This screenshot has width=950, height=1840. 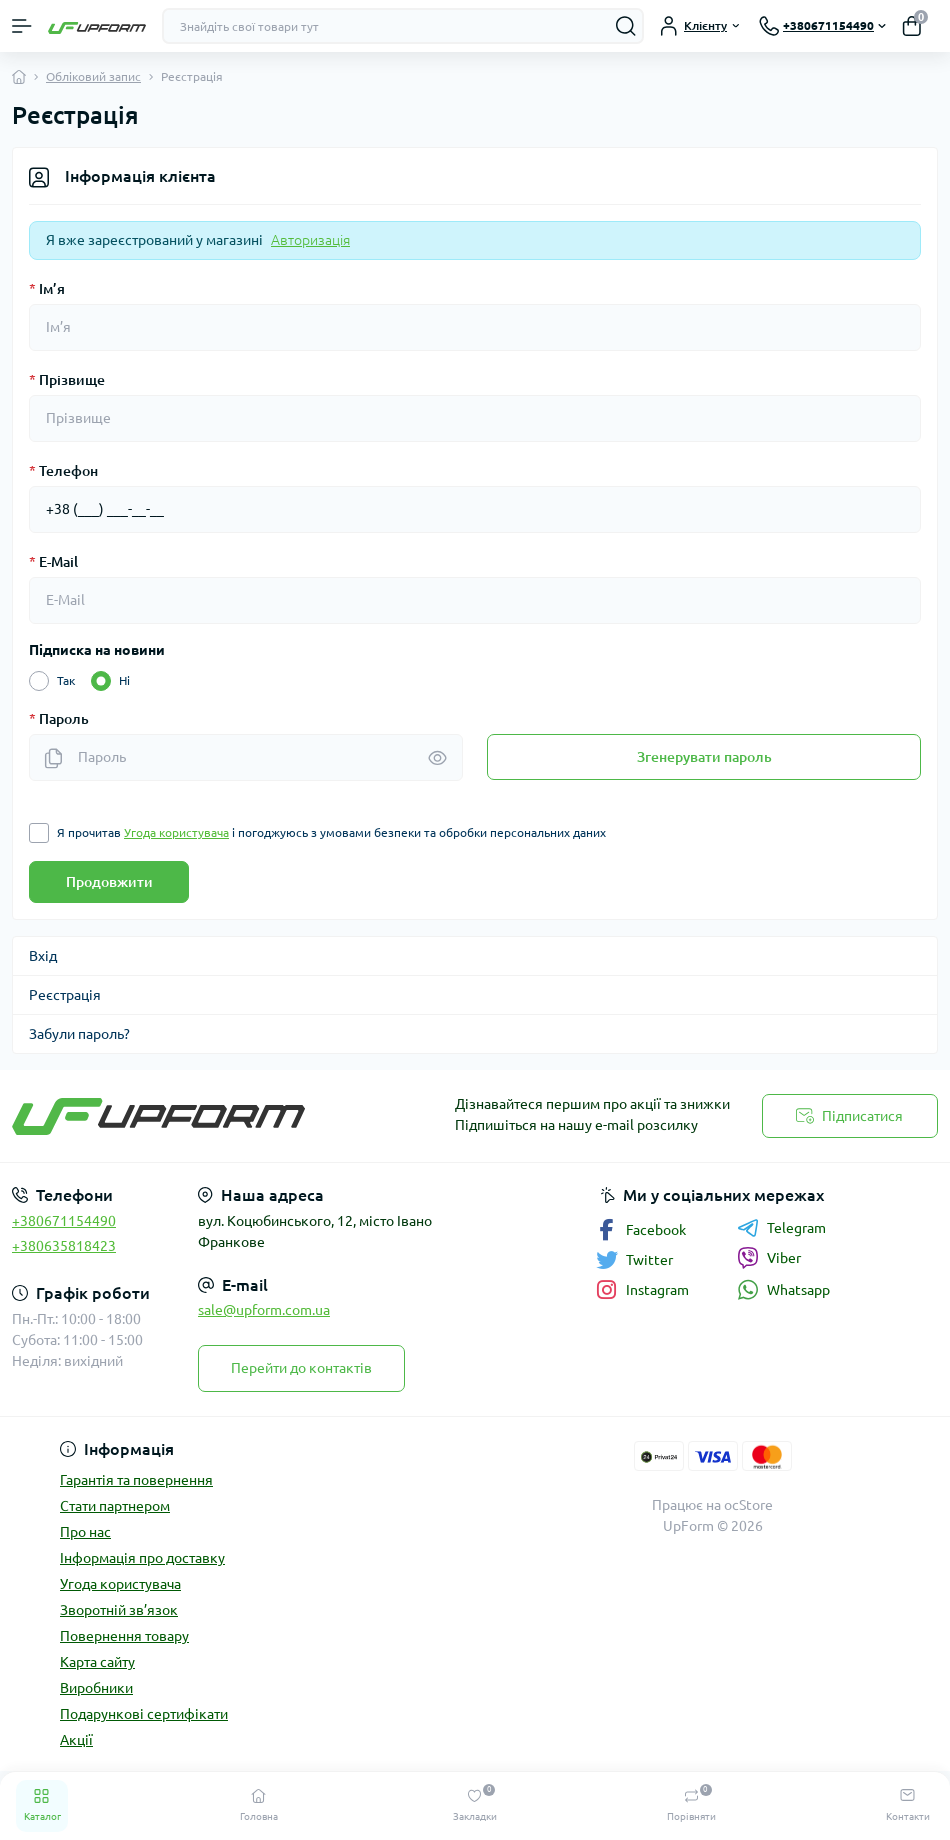 What do you see at coordinates (120, 1584) in the screenshot?
I see `Угода користувача` at bounding box center [120, 1584].